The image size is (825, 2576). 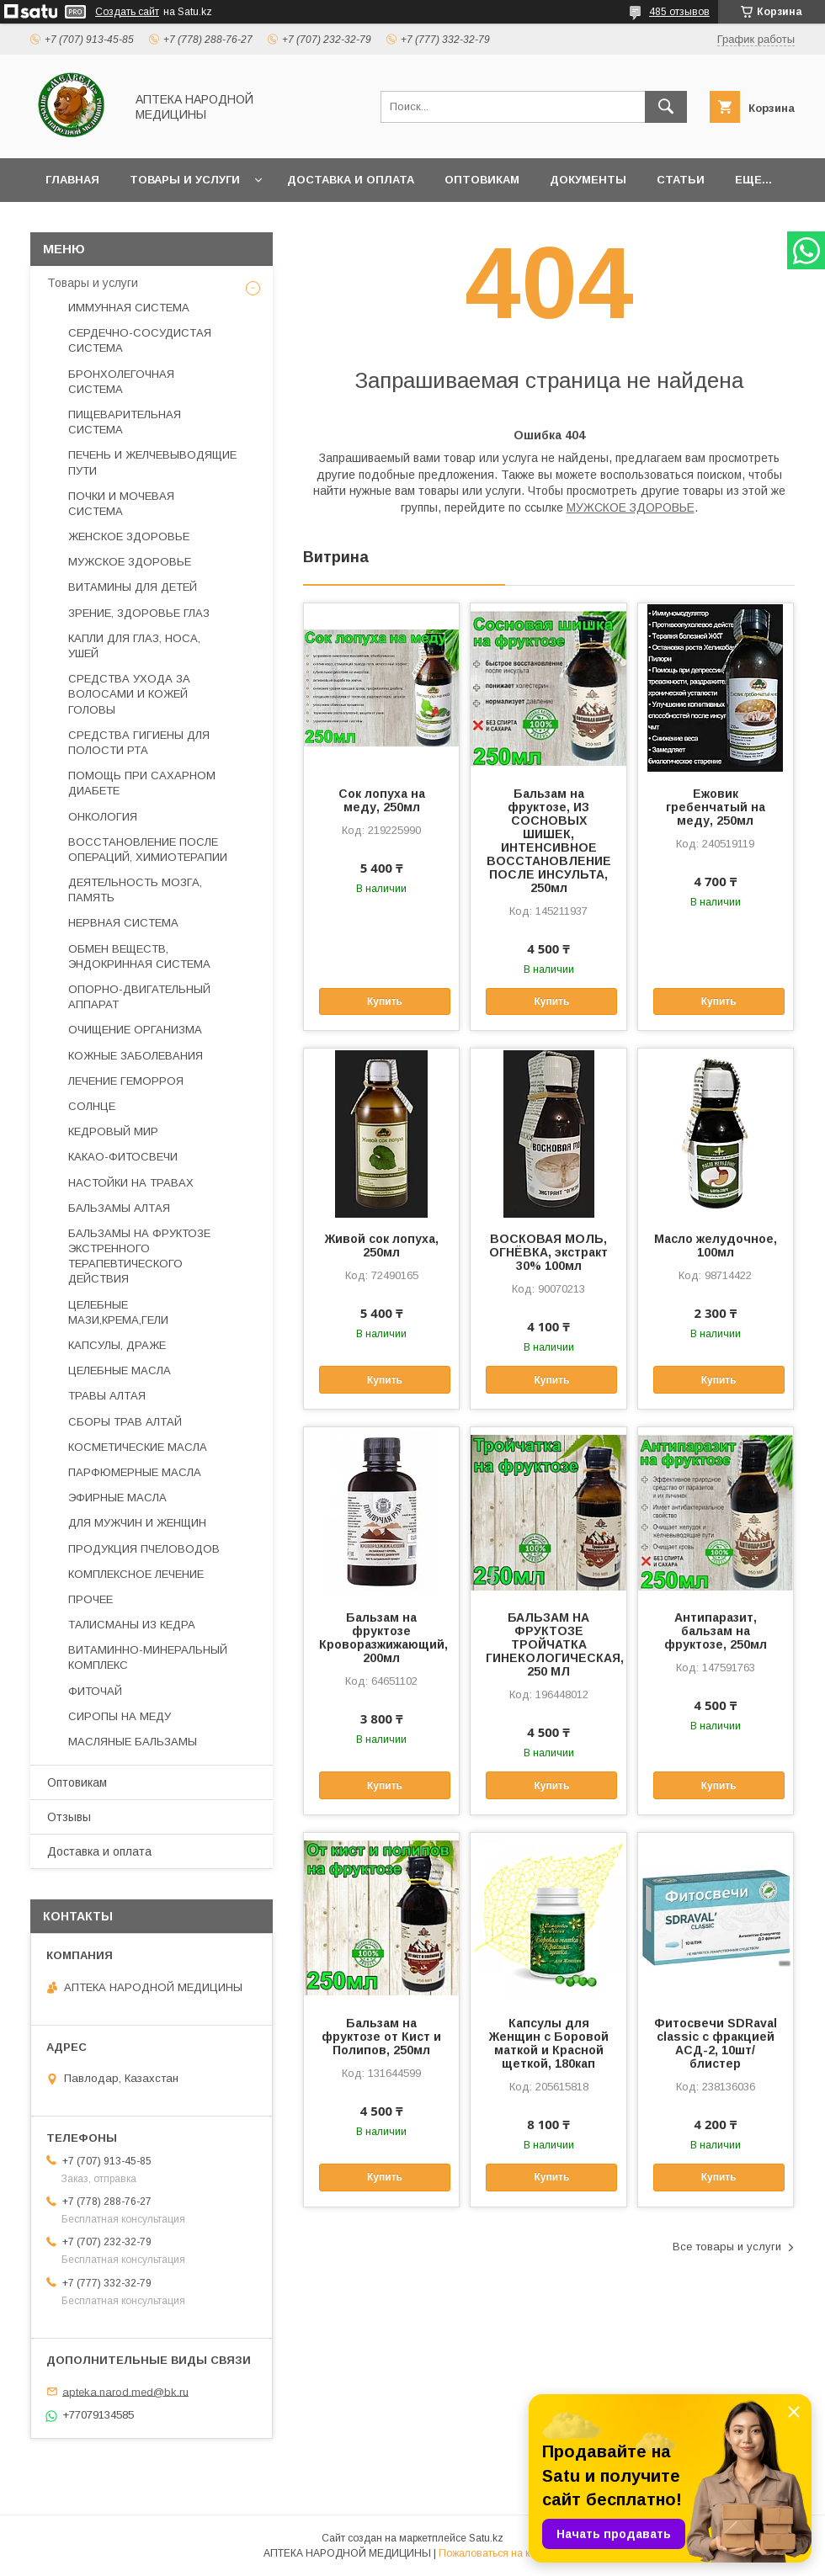 What do you see at coordinates (119, 1716) in the screenshot?
I see `СИРОПЫ НА МЕДУ` at bounding box center [119, 1716].